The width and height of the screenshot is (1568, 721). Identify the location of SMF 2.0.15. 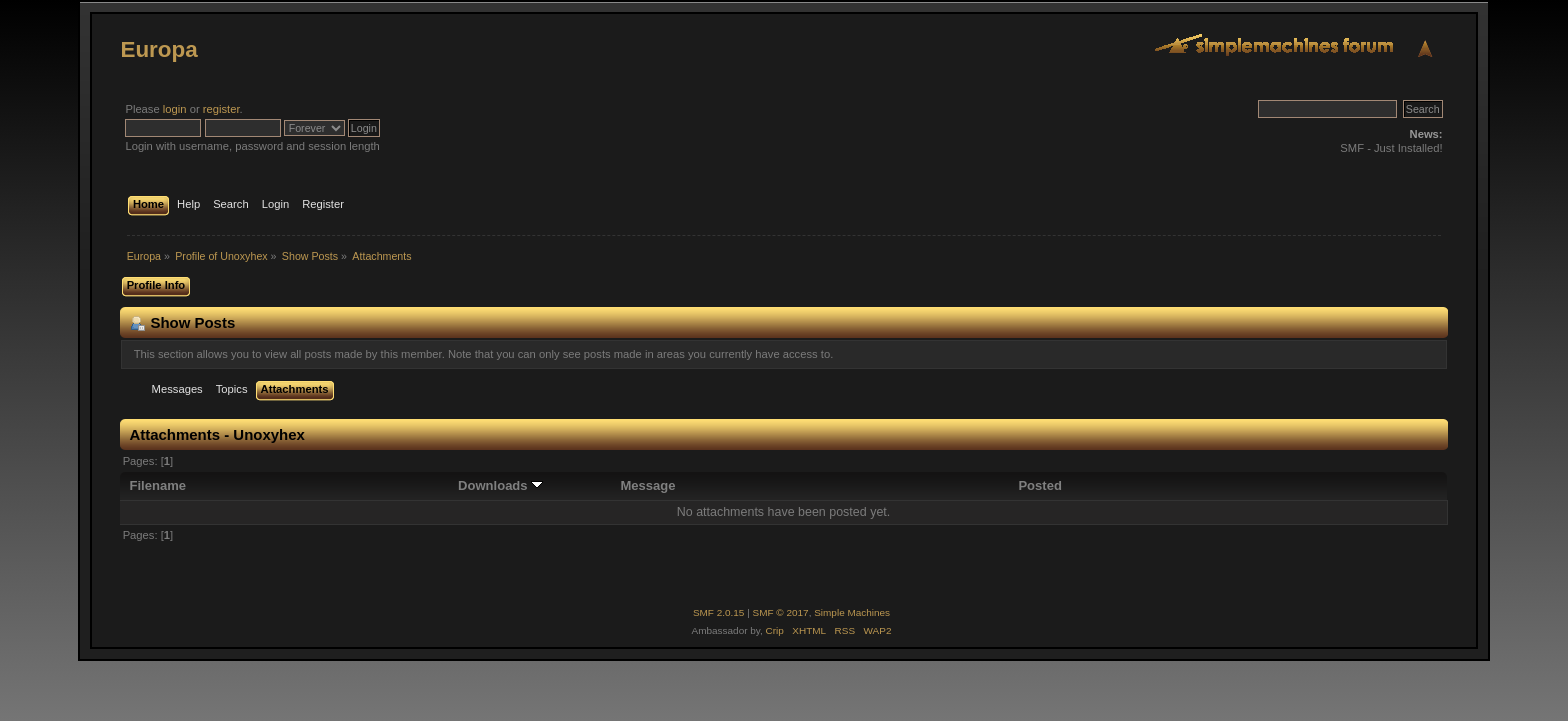
(719, 612).